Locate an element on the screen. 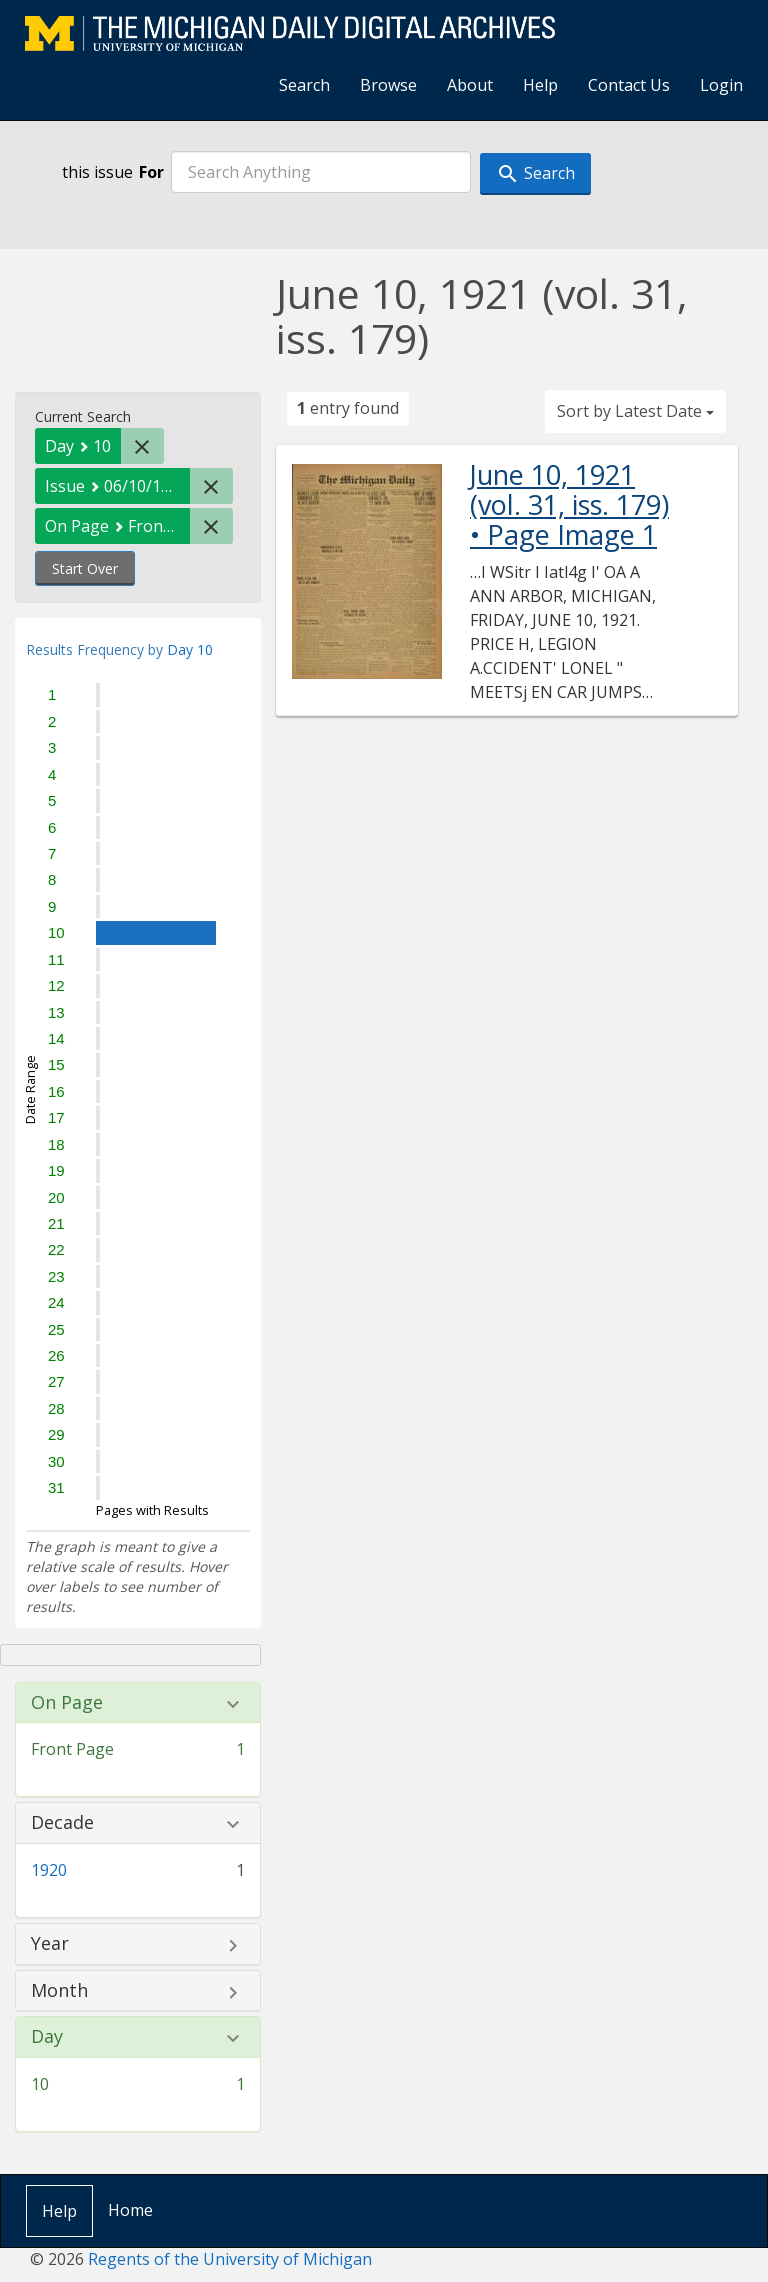 The image size is (768, 2282). Start Over is located at coordinates (85, 568).